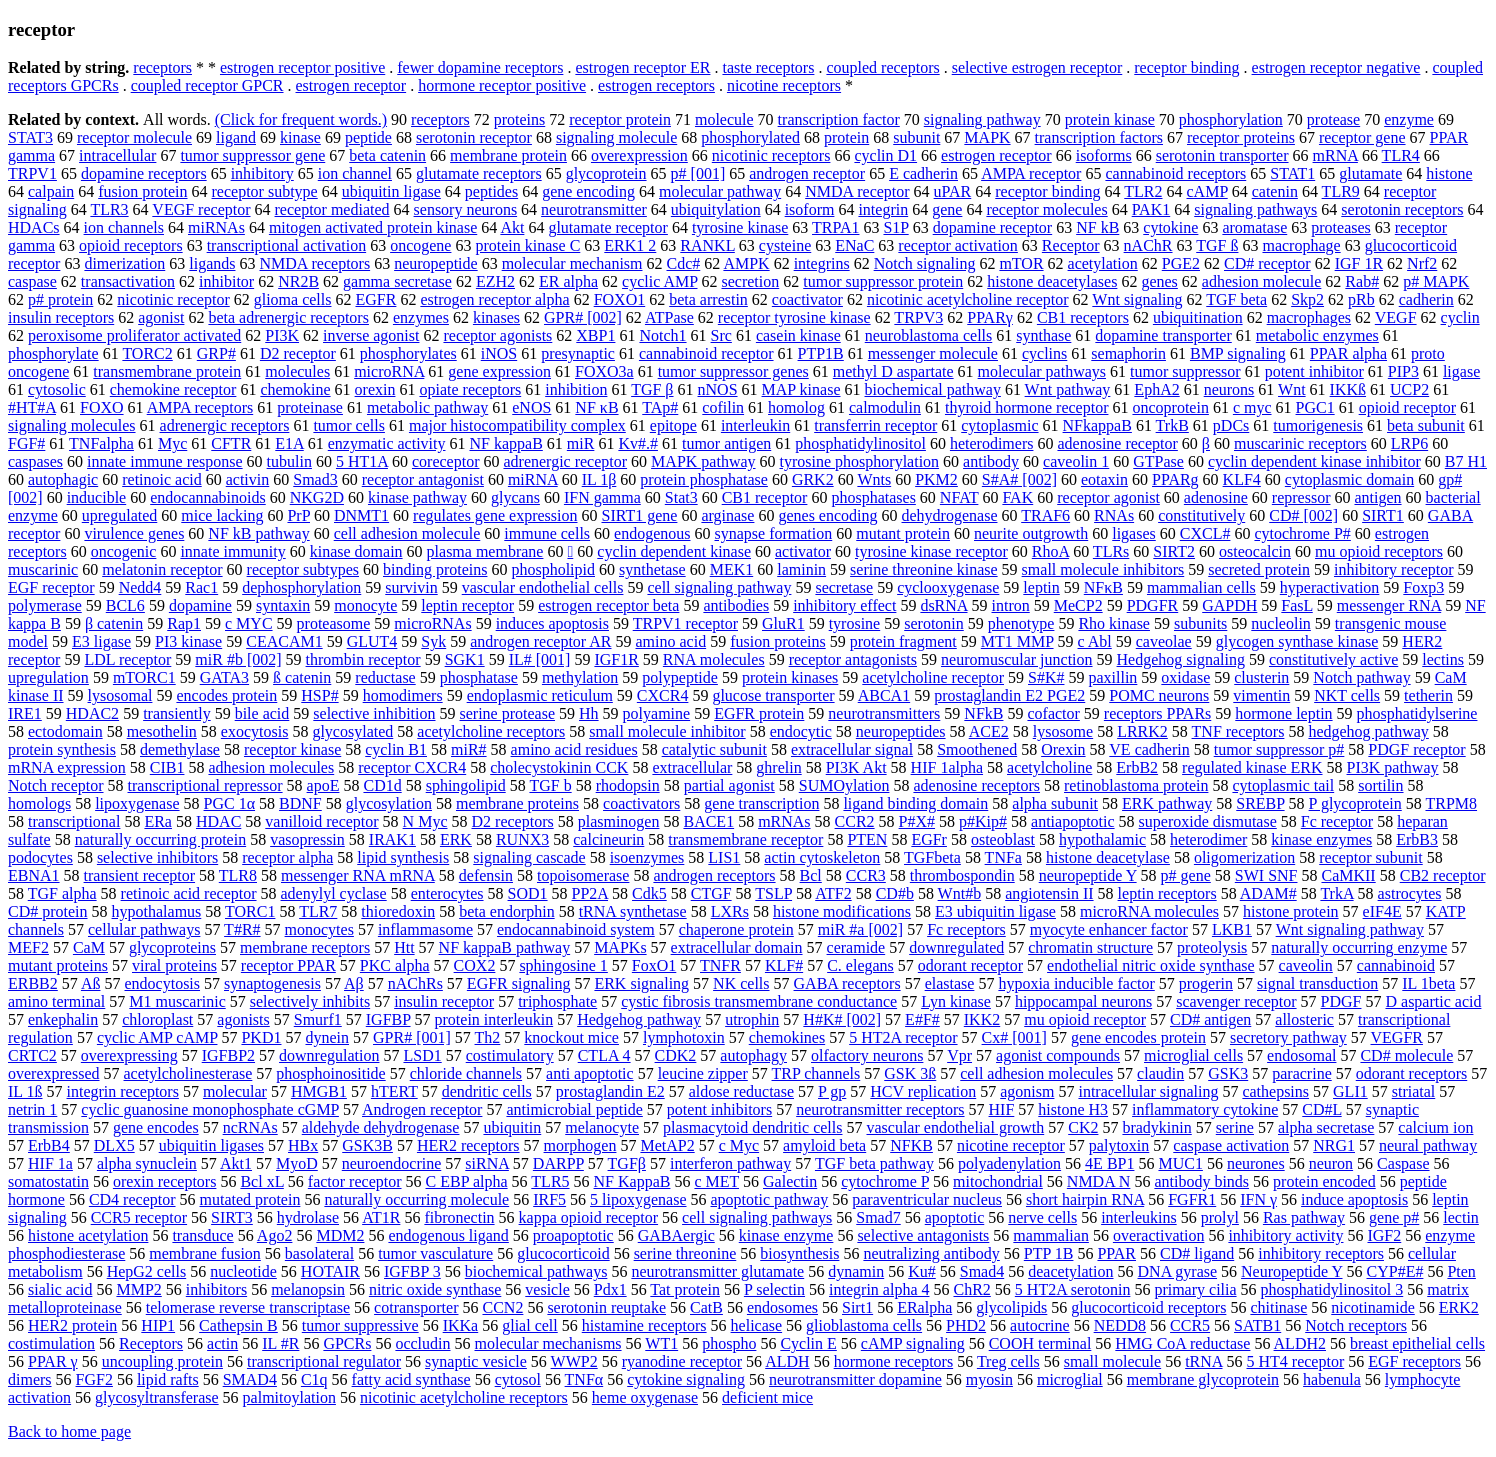  I want to click on opioid receptor, so click(1407, 407).